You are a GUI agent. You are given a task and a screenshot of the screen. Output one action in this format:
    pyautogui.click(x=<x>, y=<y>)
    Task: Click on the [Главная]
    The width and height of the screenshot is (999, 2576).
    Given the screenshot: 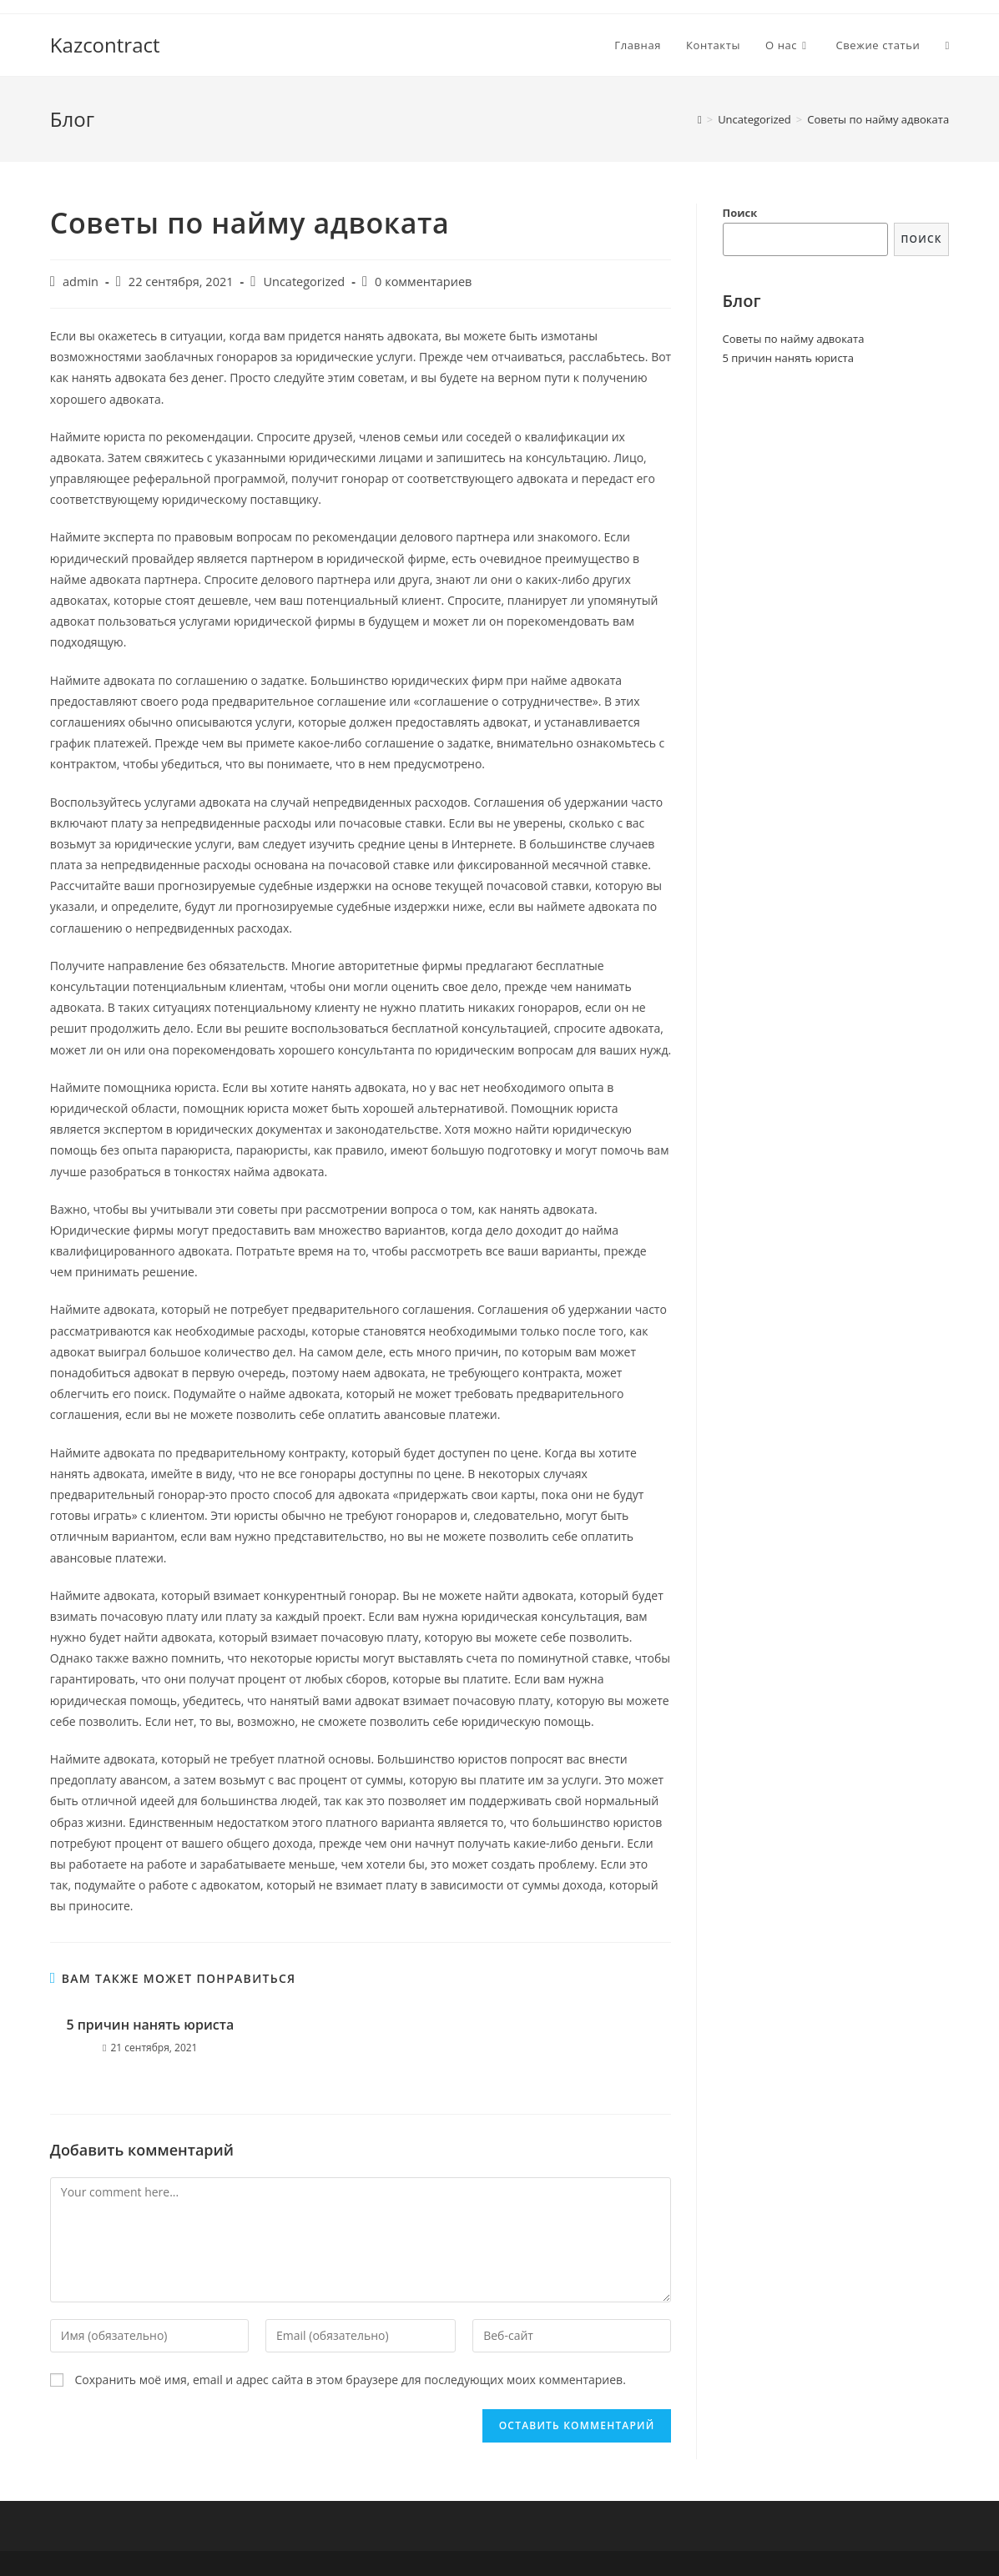 What is the action you would take?
    pyautogui.click(x=700, y=119)
    